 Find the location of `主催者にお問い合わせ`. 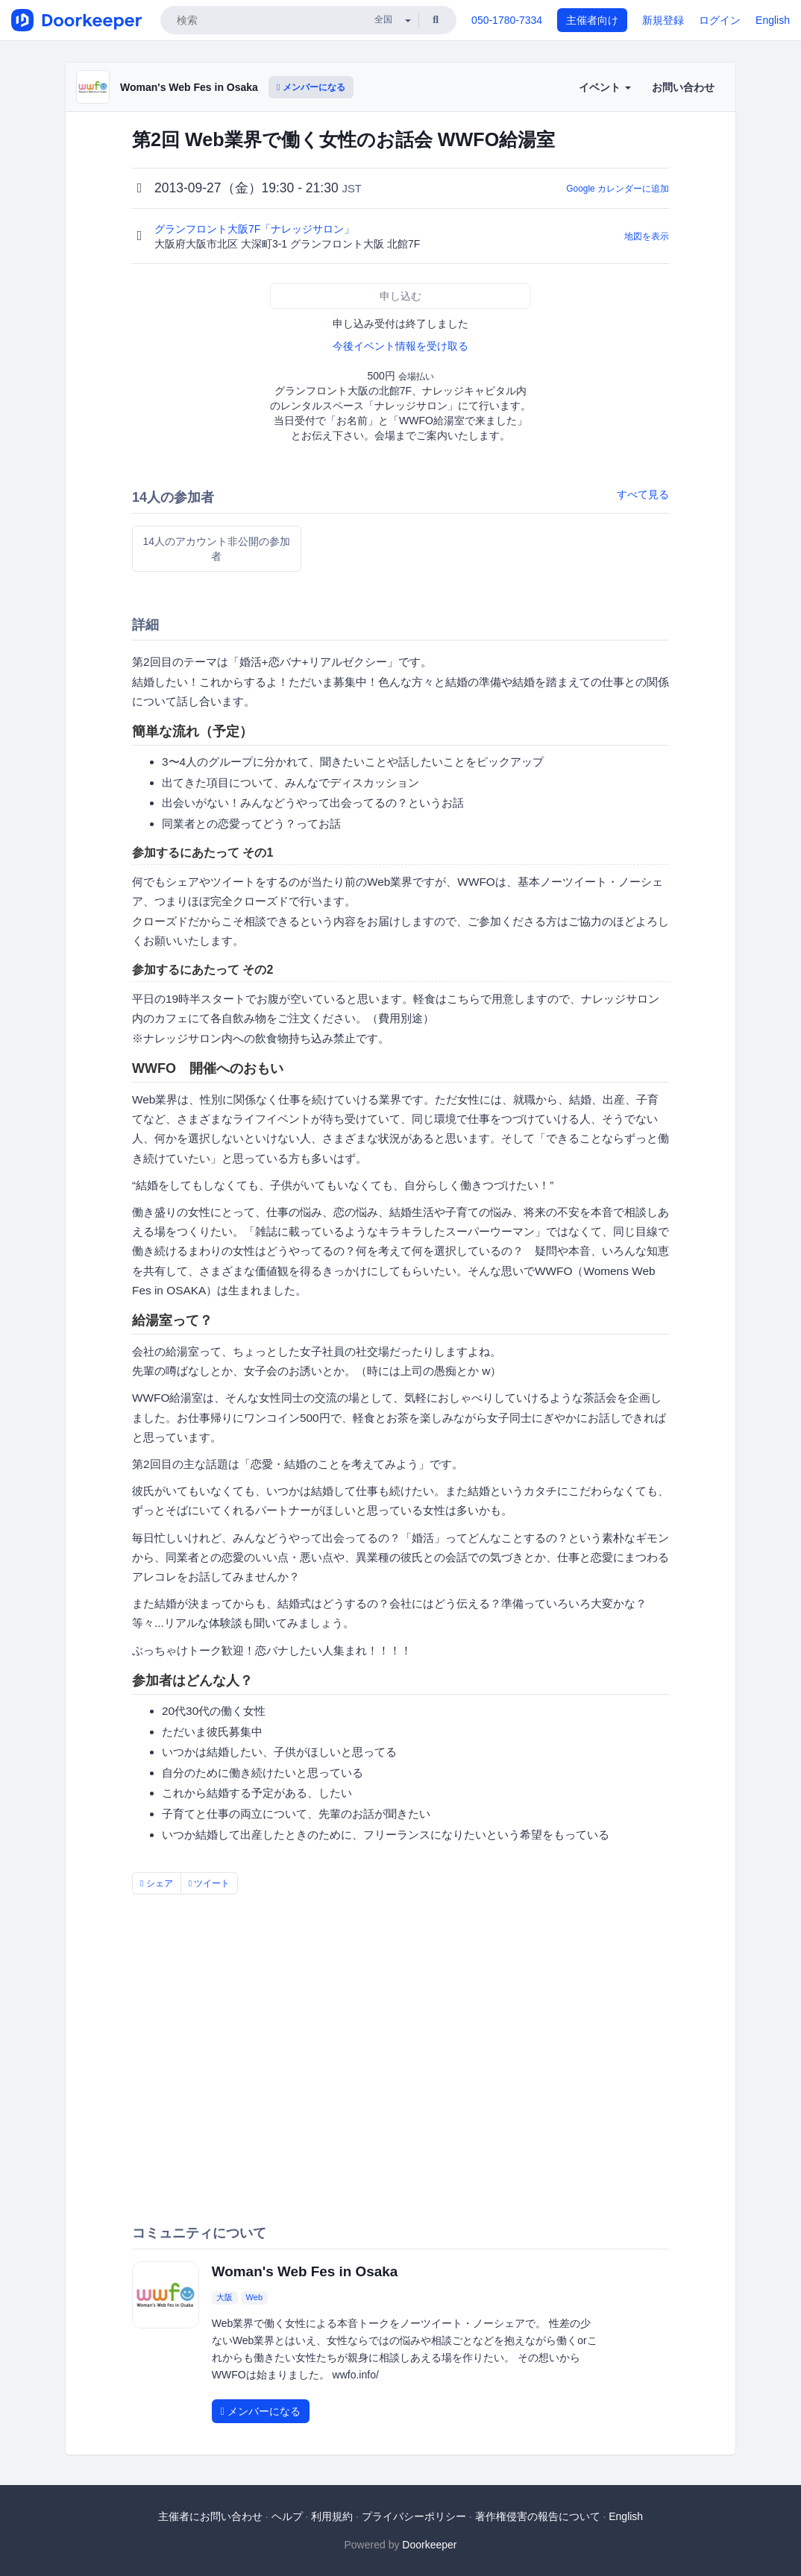

主催者にお問い合わせ is located at coordinates (210, 2516).